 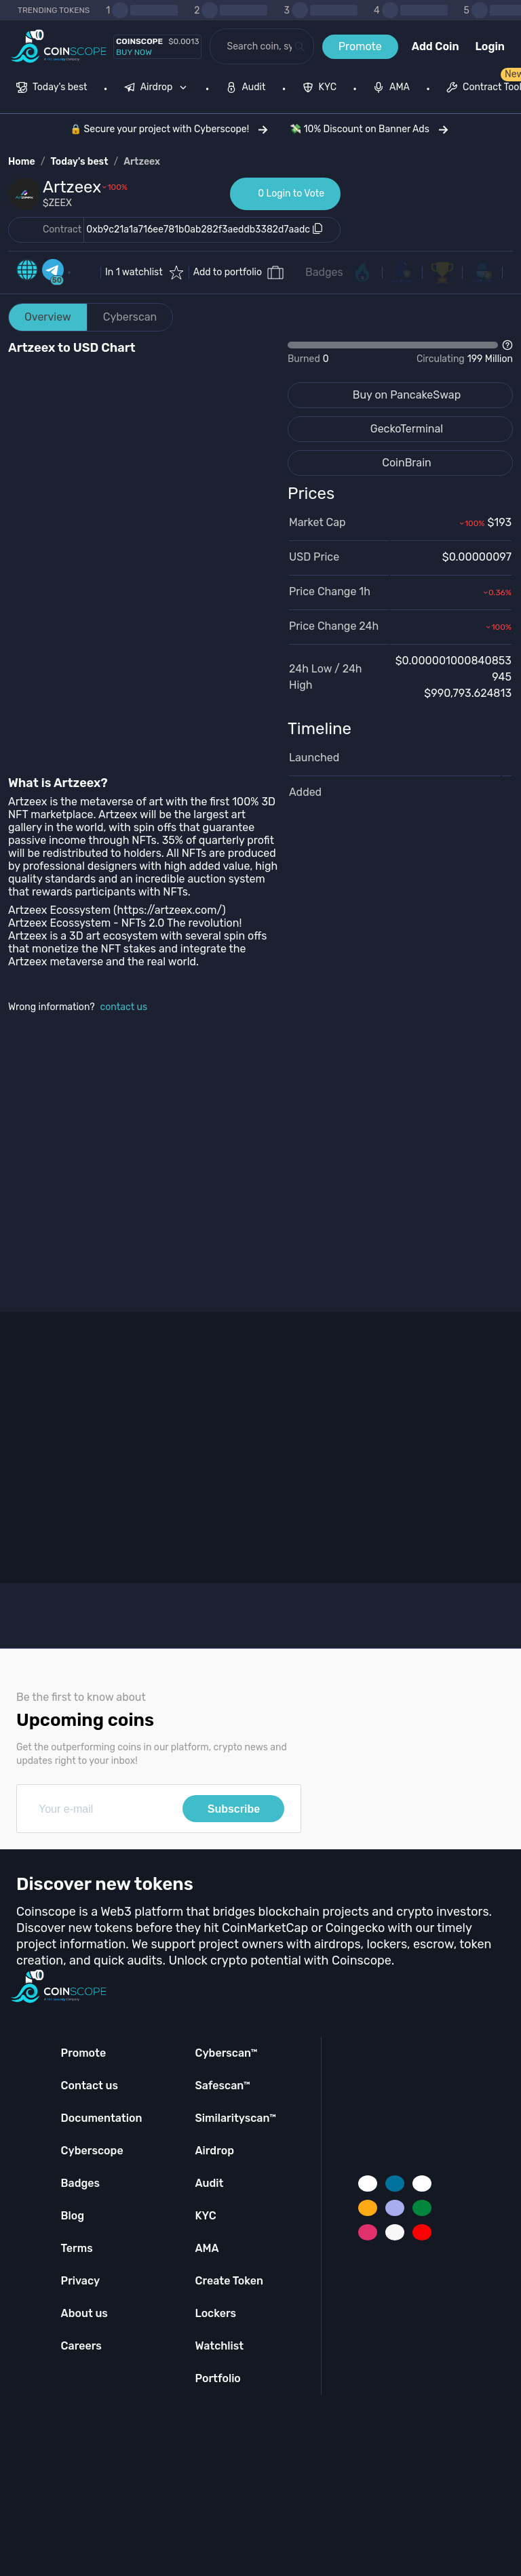 What do you see at coordinates (360, 46) in the screenshot?
I see `Promote` at bounding box center [360, 46].